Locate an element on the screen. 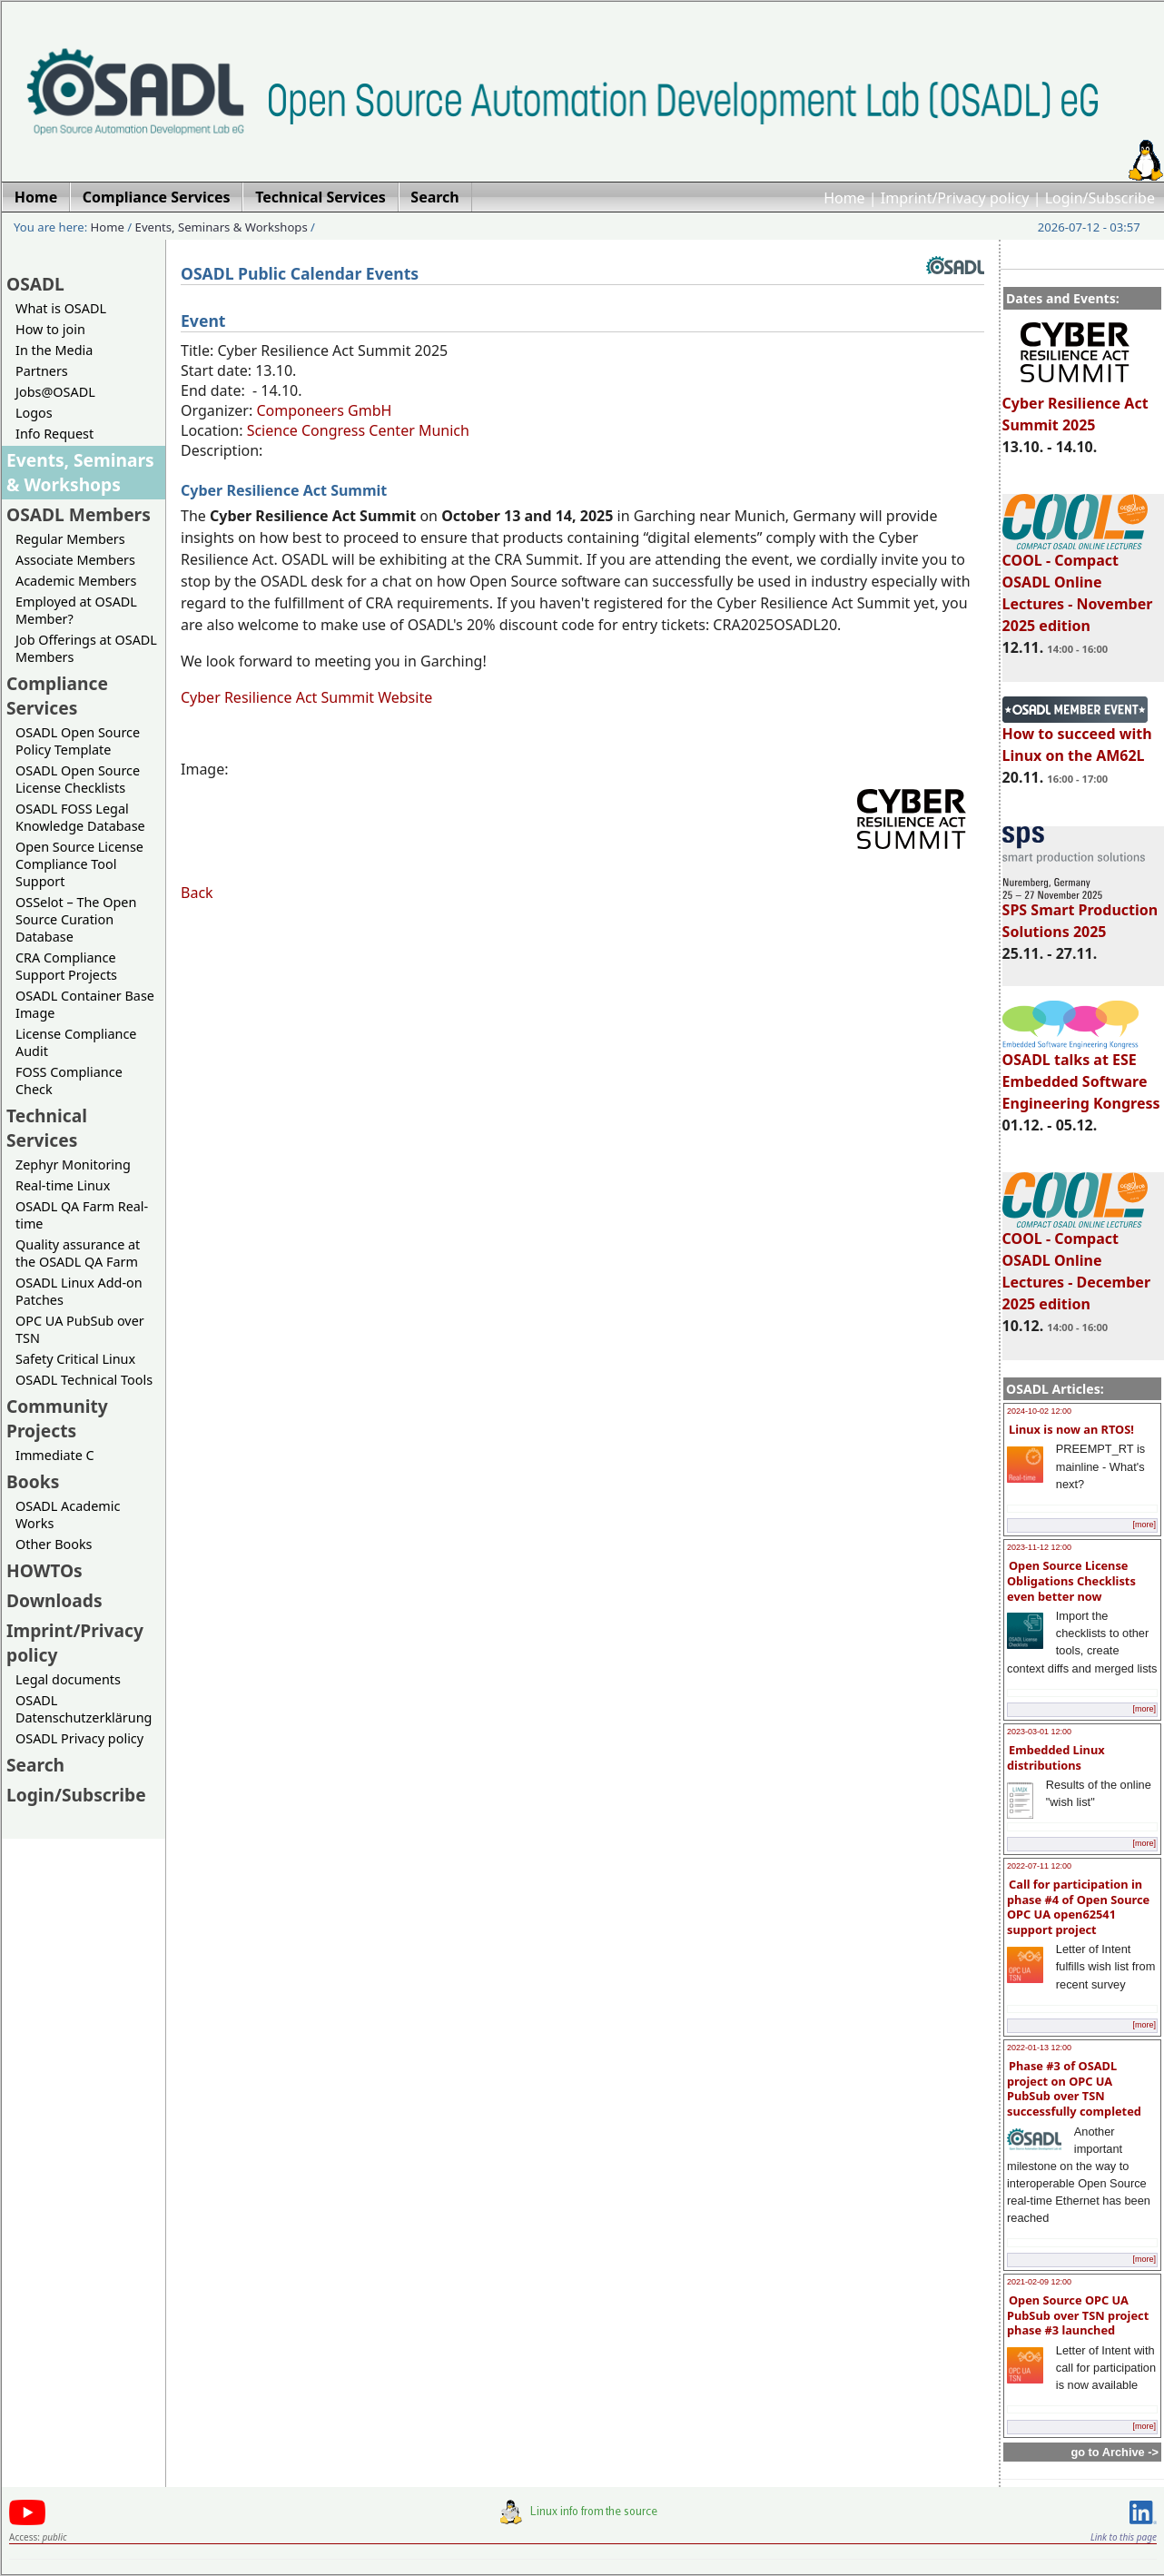 Image resolution: width=1164 pixels, height=2576 pixels. Regular Members is located at coordinates (70, 539).